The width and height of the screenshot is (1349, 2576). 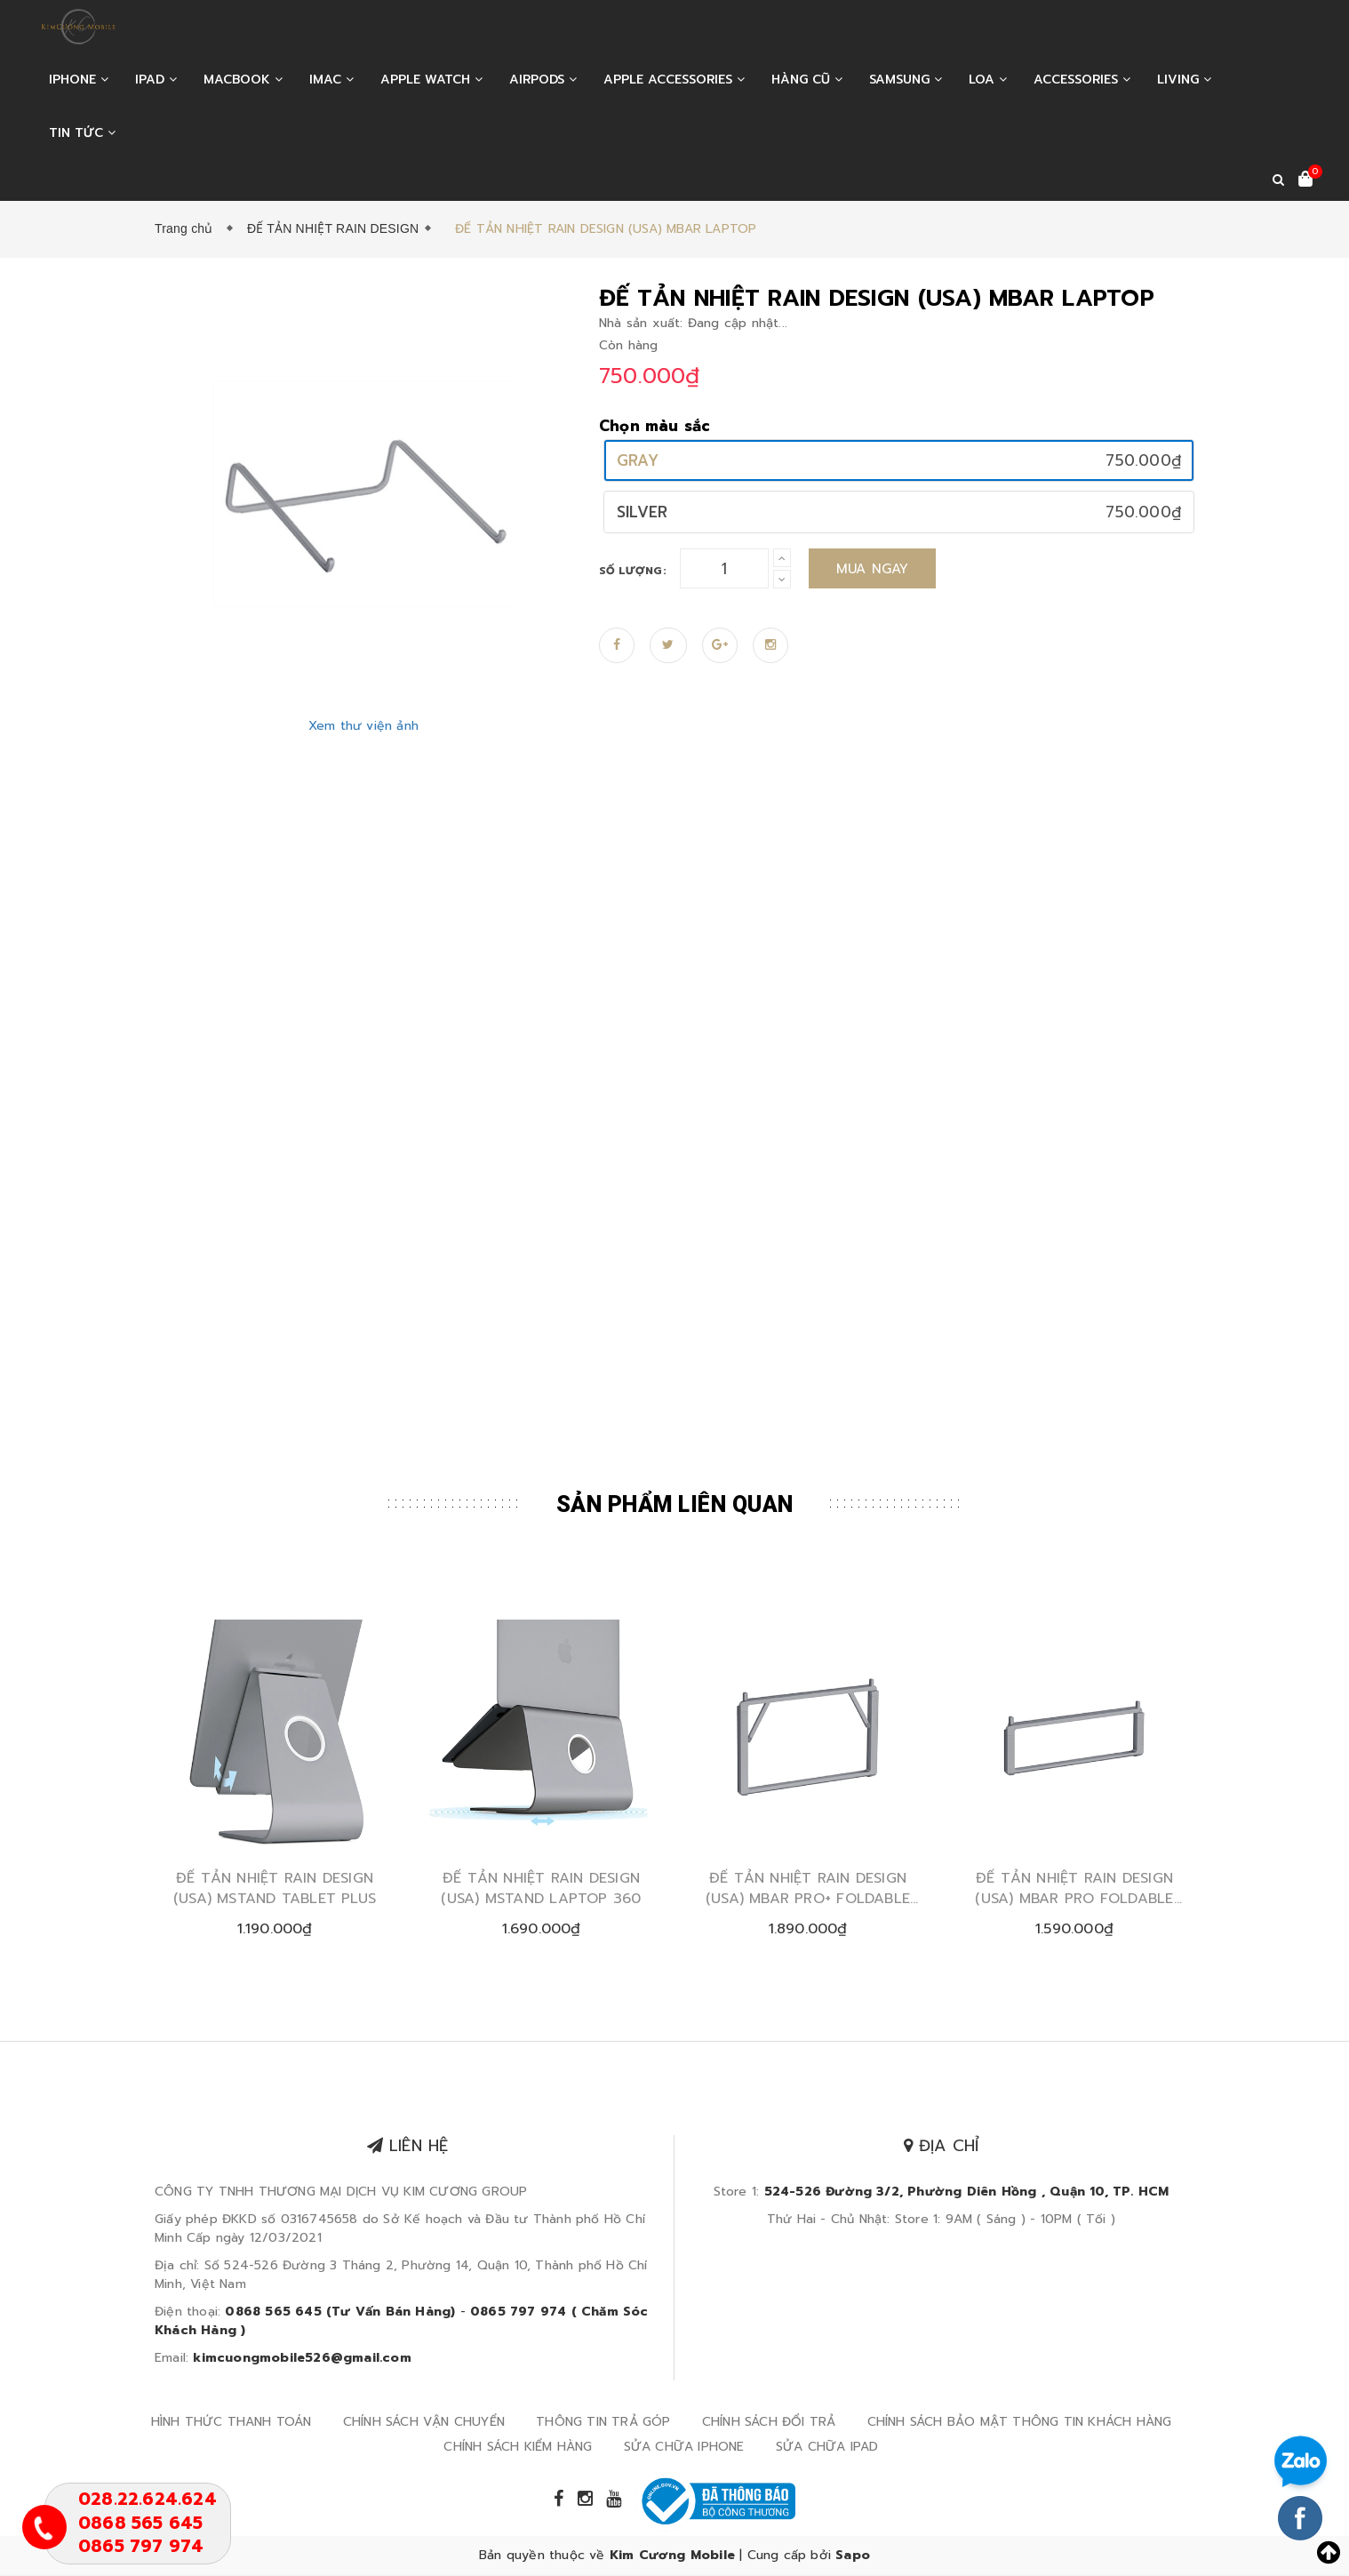 What do you see at coordinates (187, 228) in the screenshot?
I see `Trang chủ` at bounding box center [187, 228].